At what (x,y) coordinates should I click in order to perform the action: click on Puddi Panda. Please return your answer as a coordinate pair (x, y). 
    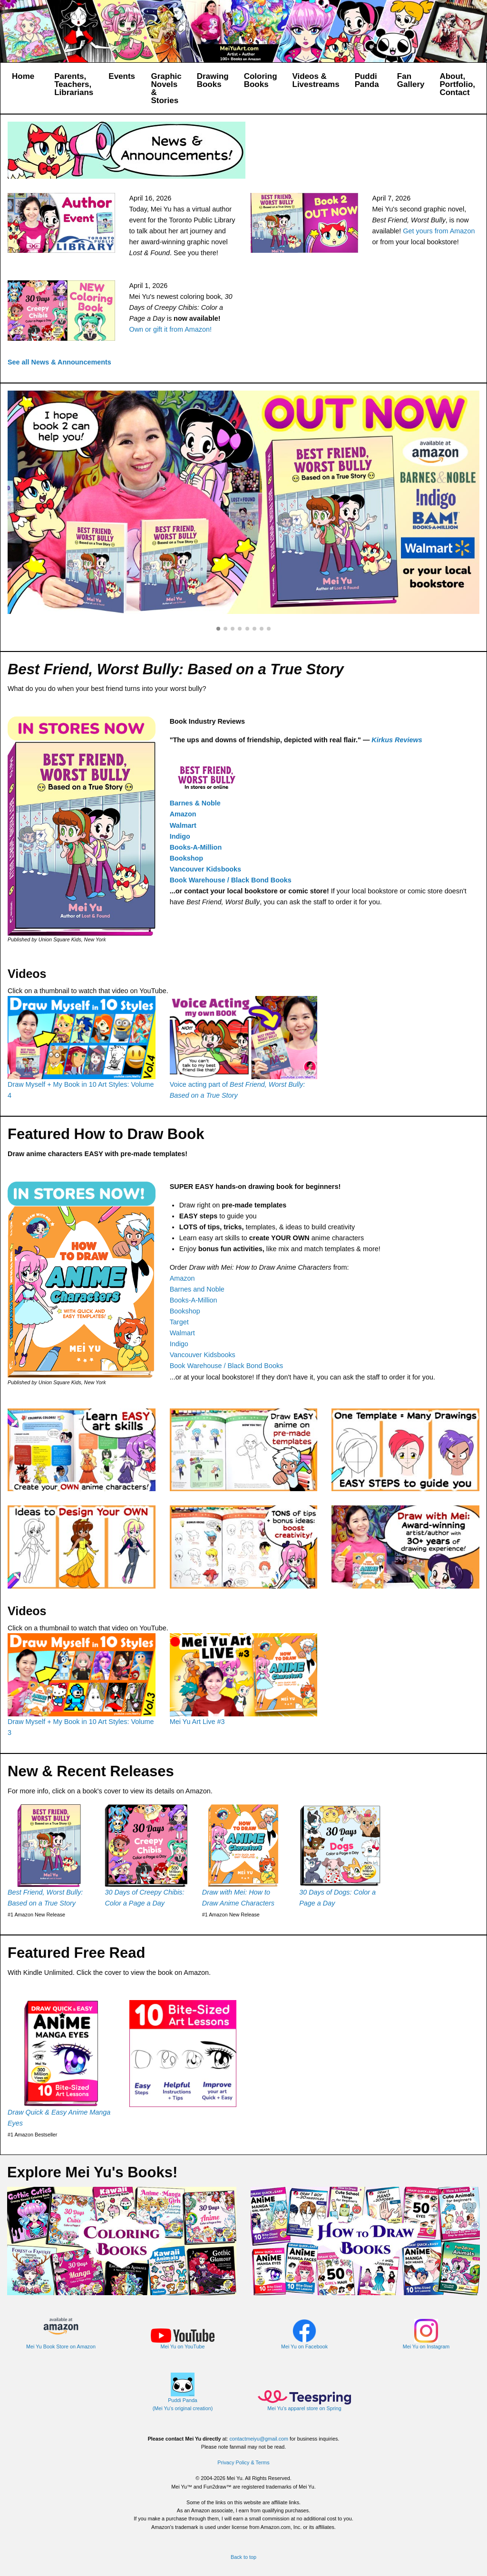
    Looking at the image, I should click on (367, 80).